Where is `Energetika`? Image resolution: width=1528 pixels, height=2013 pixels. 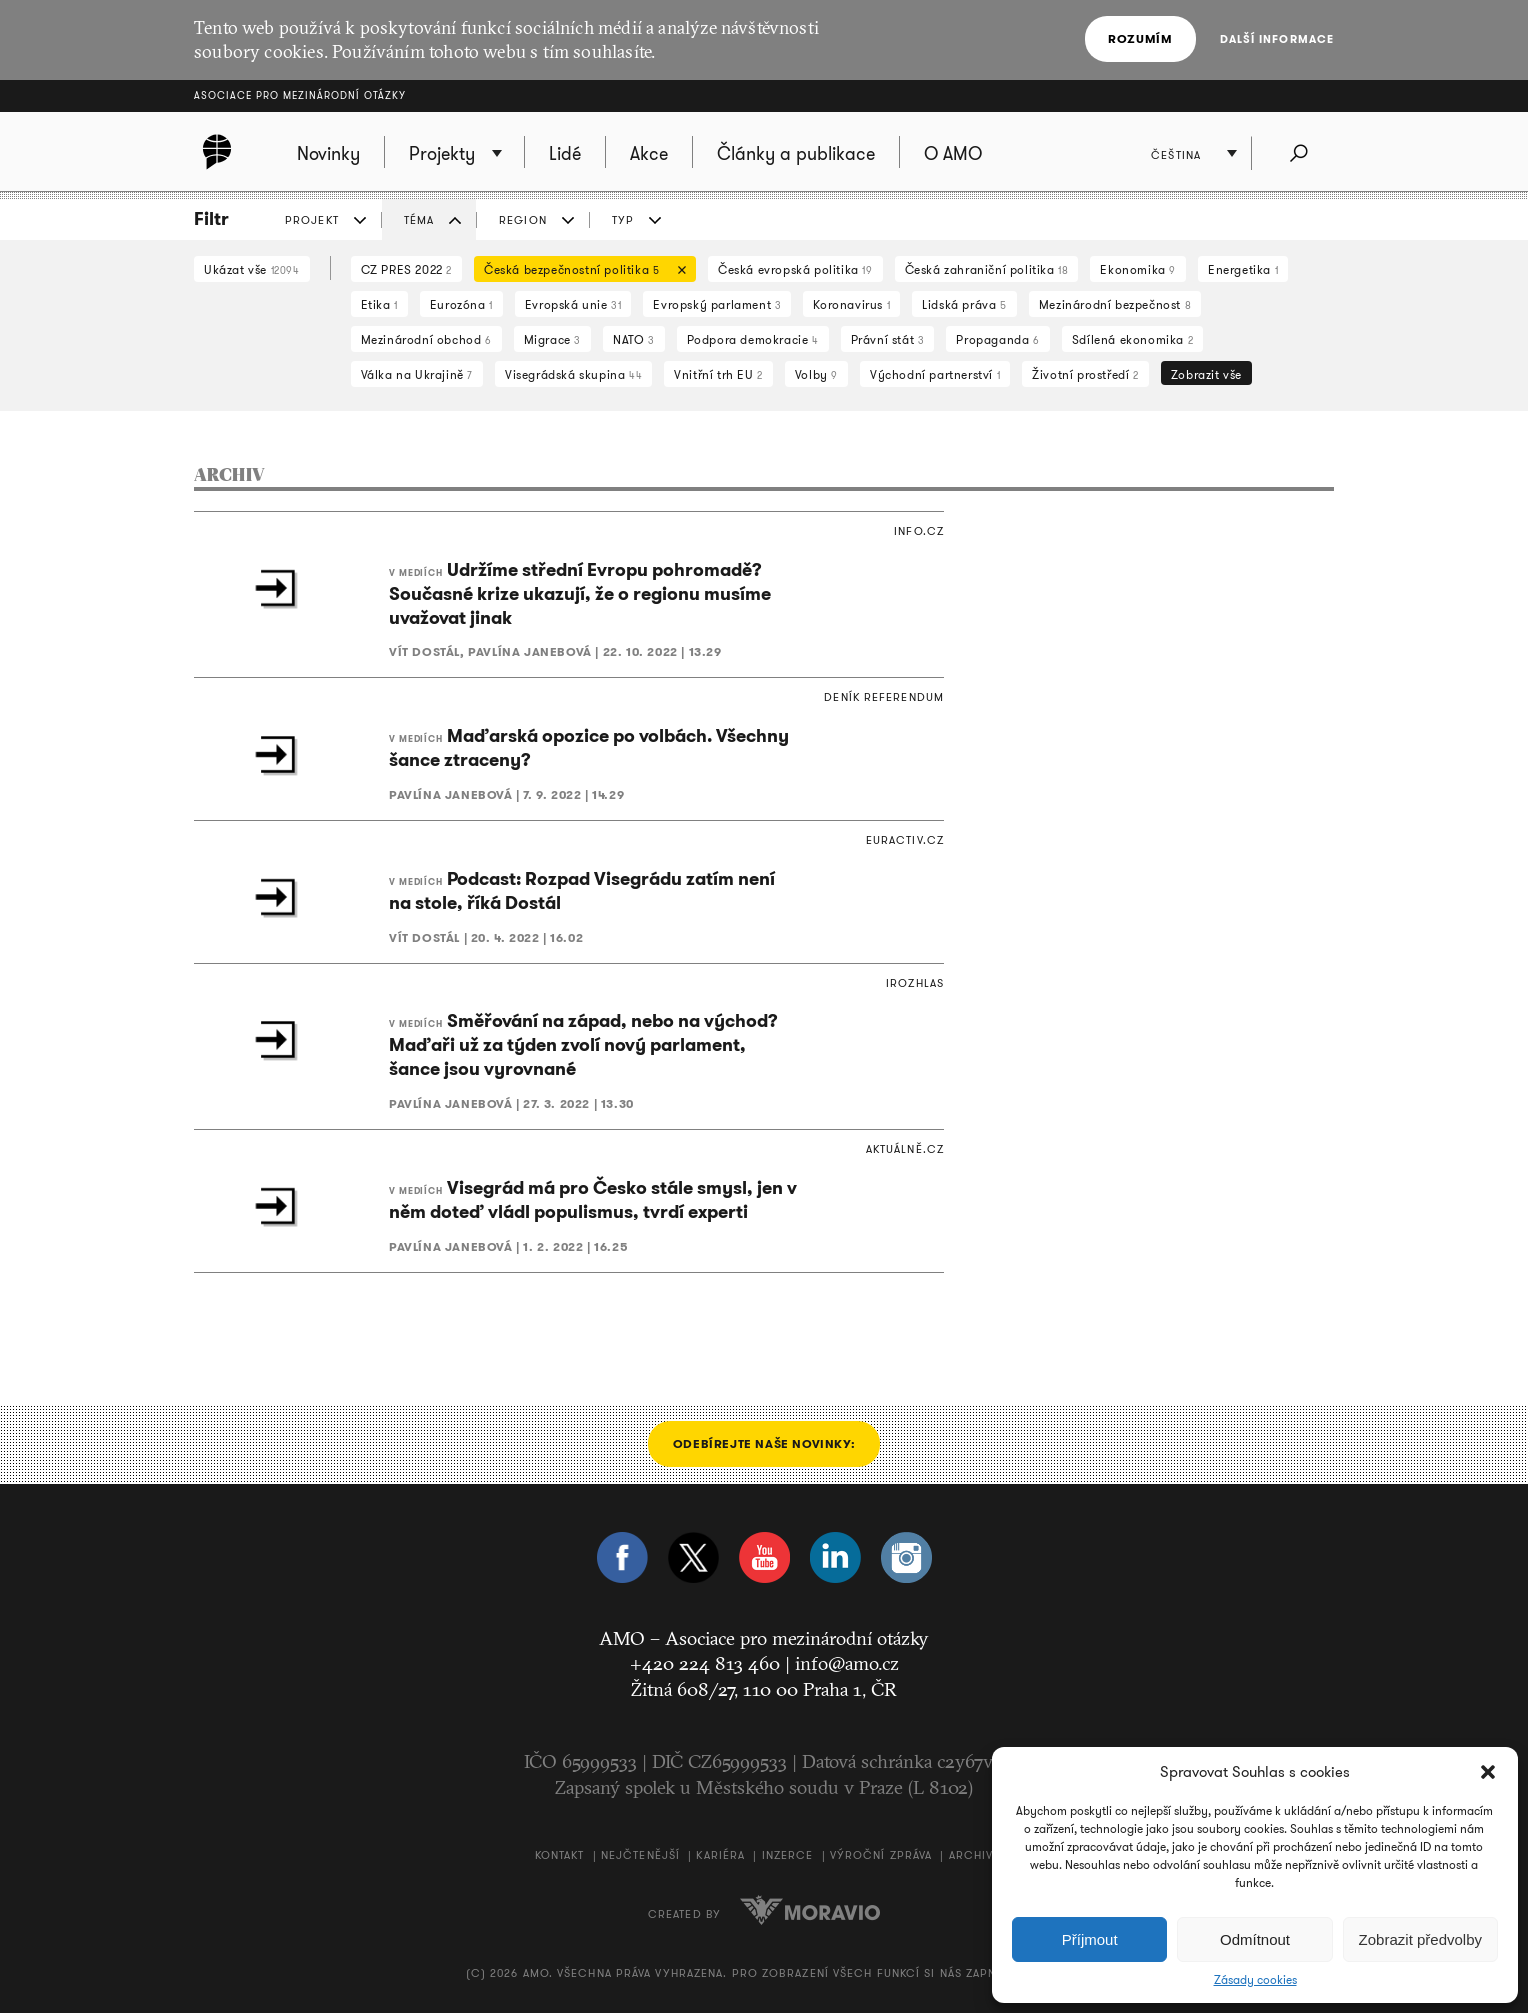 Energetika is located at coordinates (1243, 269).